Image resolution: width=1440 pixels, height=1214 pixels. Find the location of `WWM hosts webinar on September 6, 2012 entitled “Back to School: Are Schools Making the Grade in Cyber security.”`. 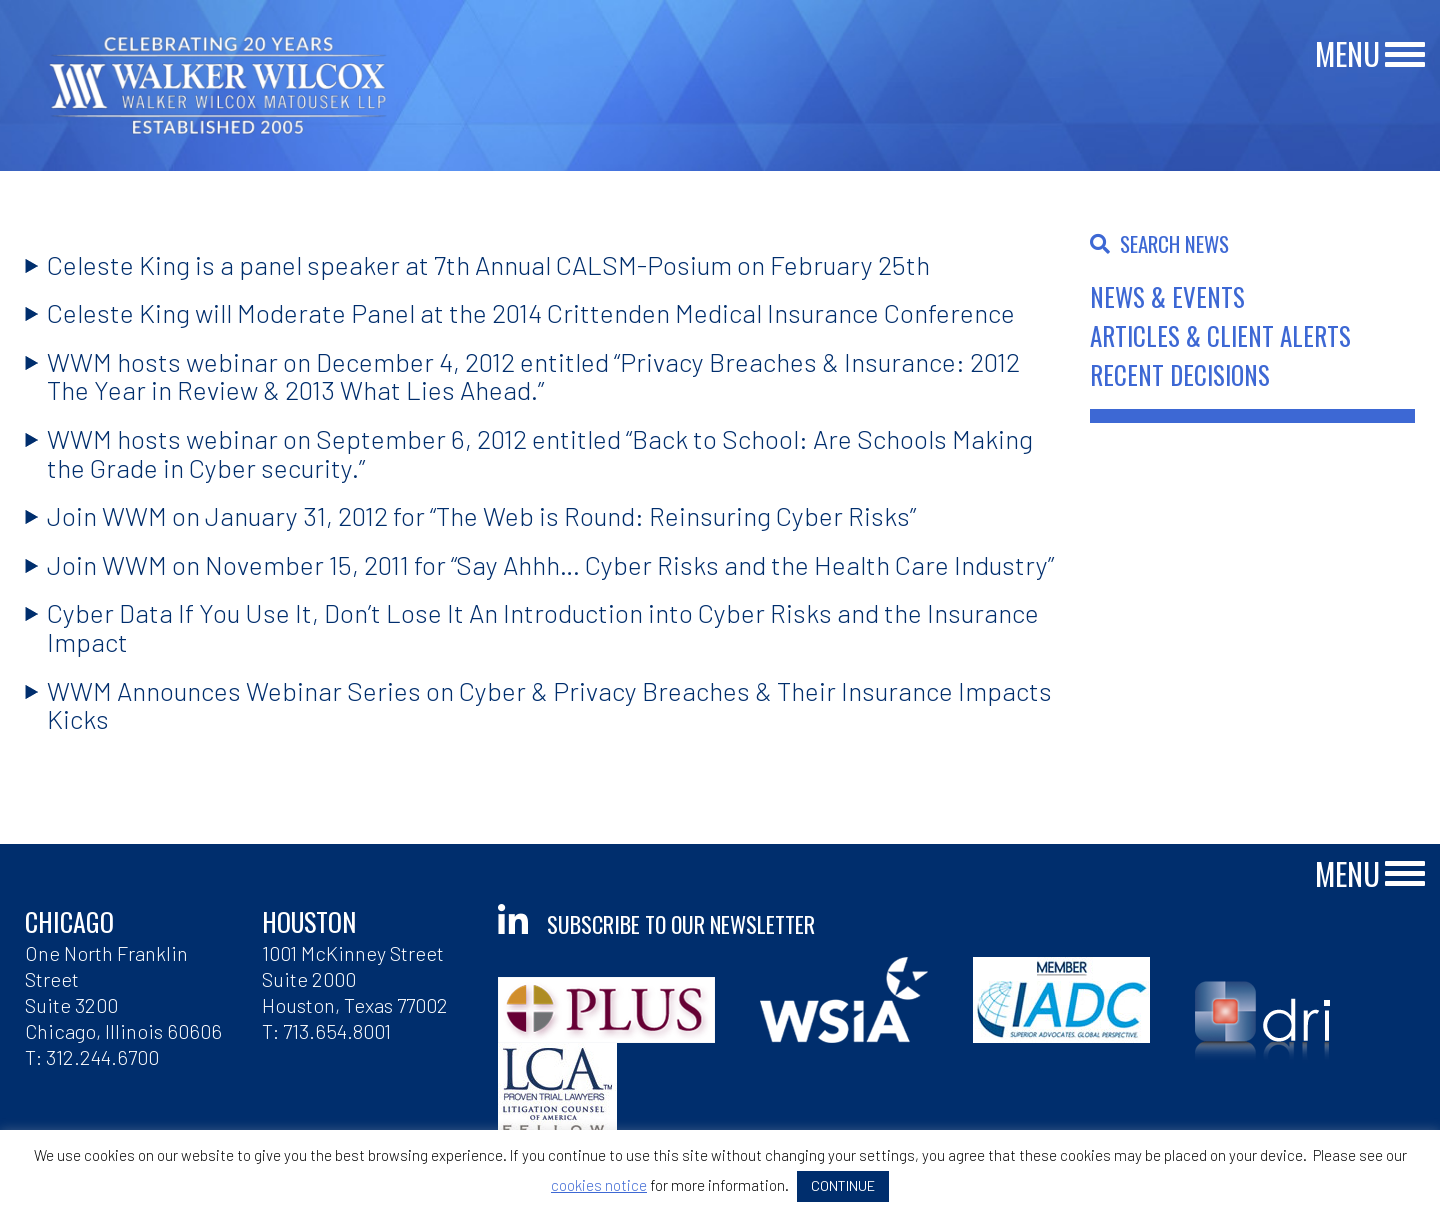

WWM hosts webinar on September 6, 2012 entitled “Back to School: Are Schools Making the Grade in Cyber security.” is located at coordinates (540, 453).